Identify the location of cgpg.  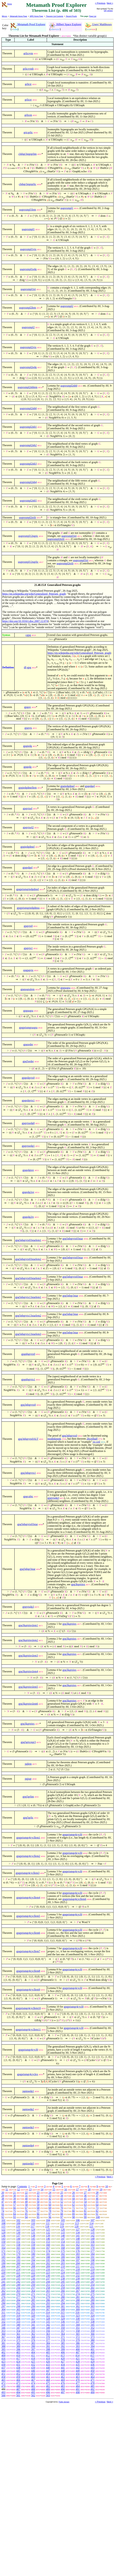
(28, 634).